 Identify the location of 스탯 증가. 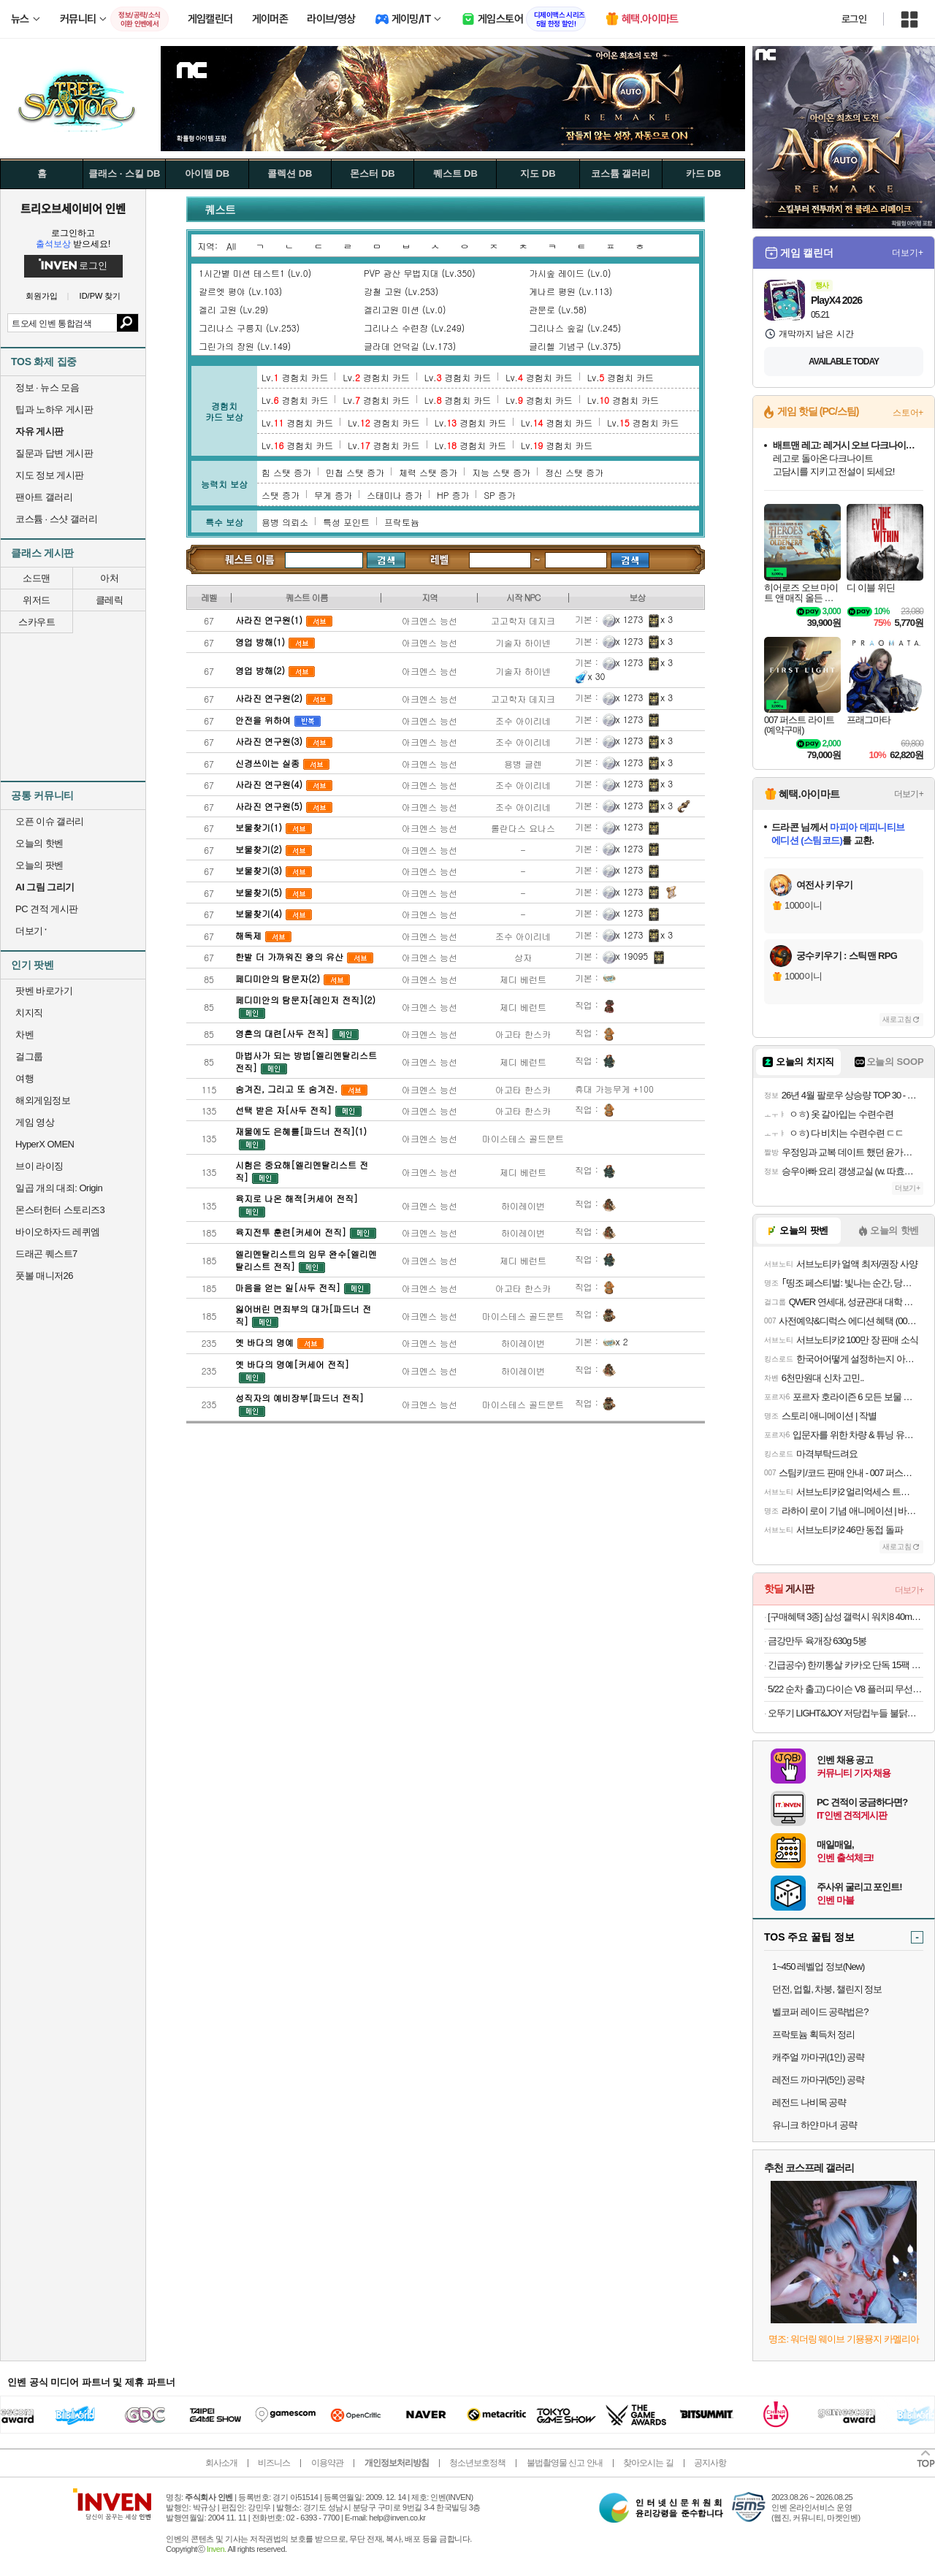
(280, 495).